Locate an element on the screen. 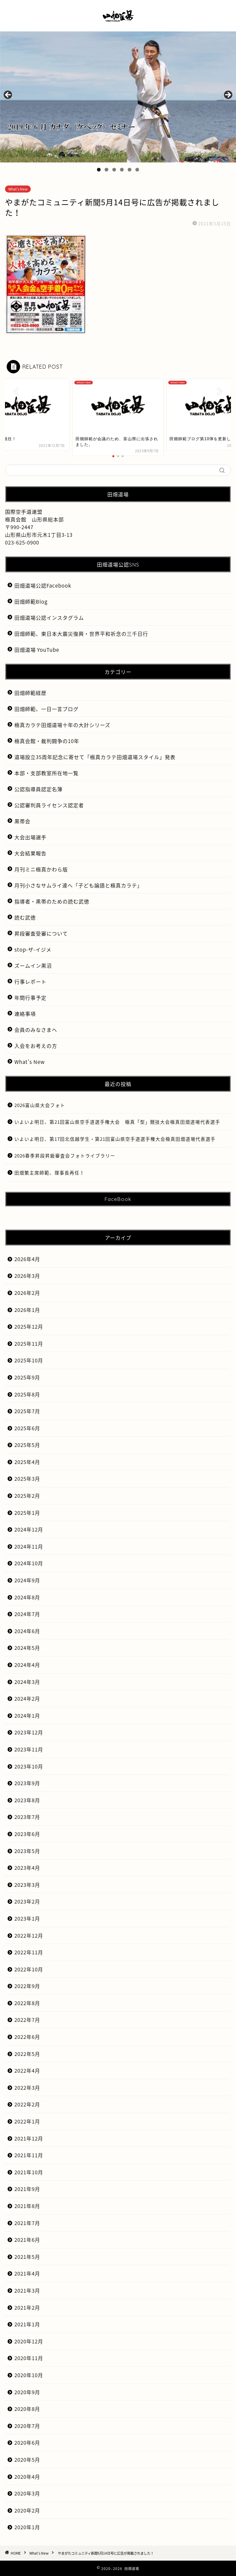  2021年2月 is located at coordinates (27, 2307).